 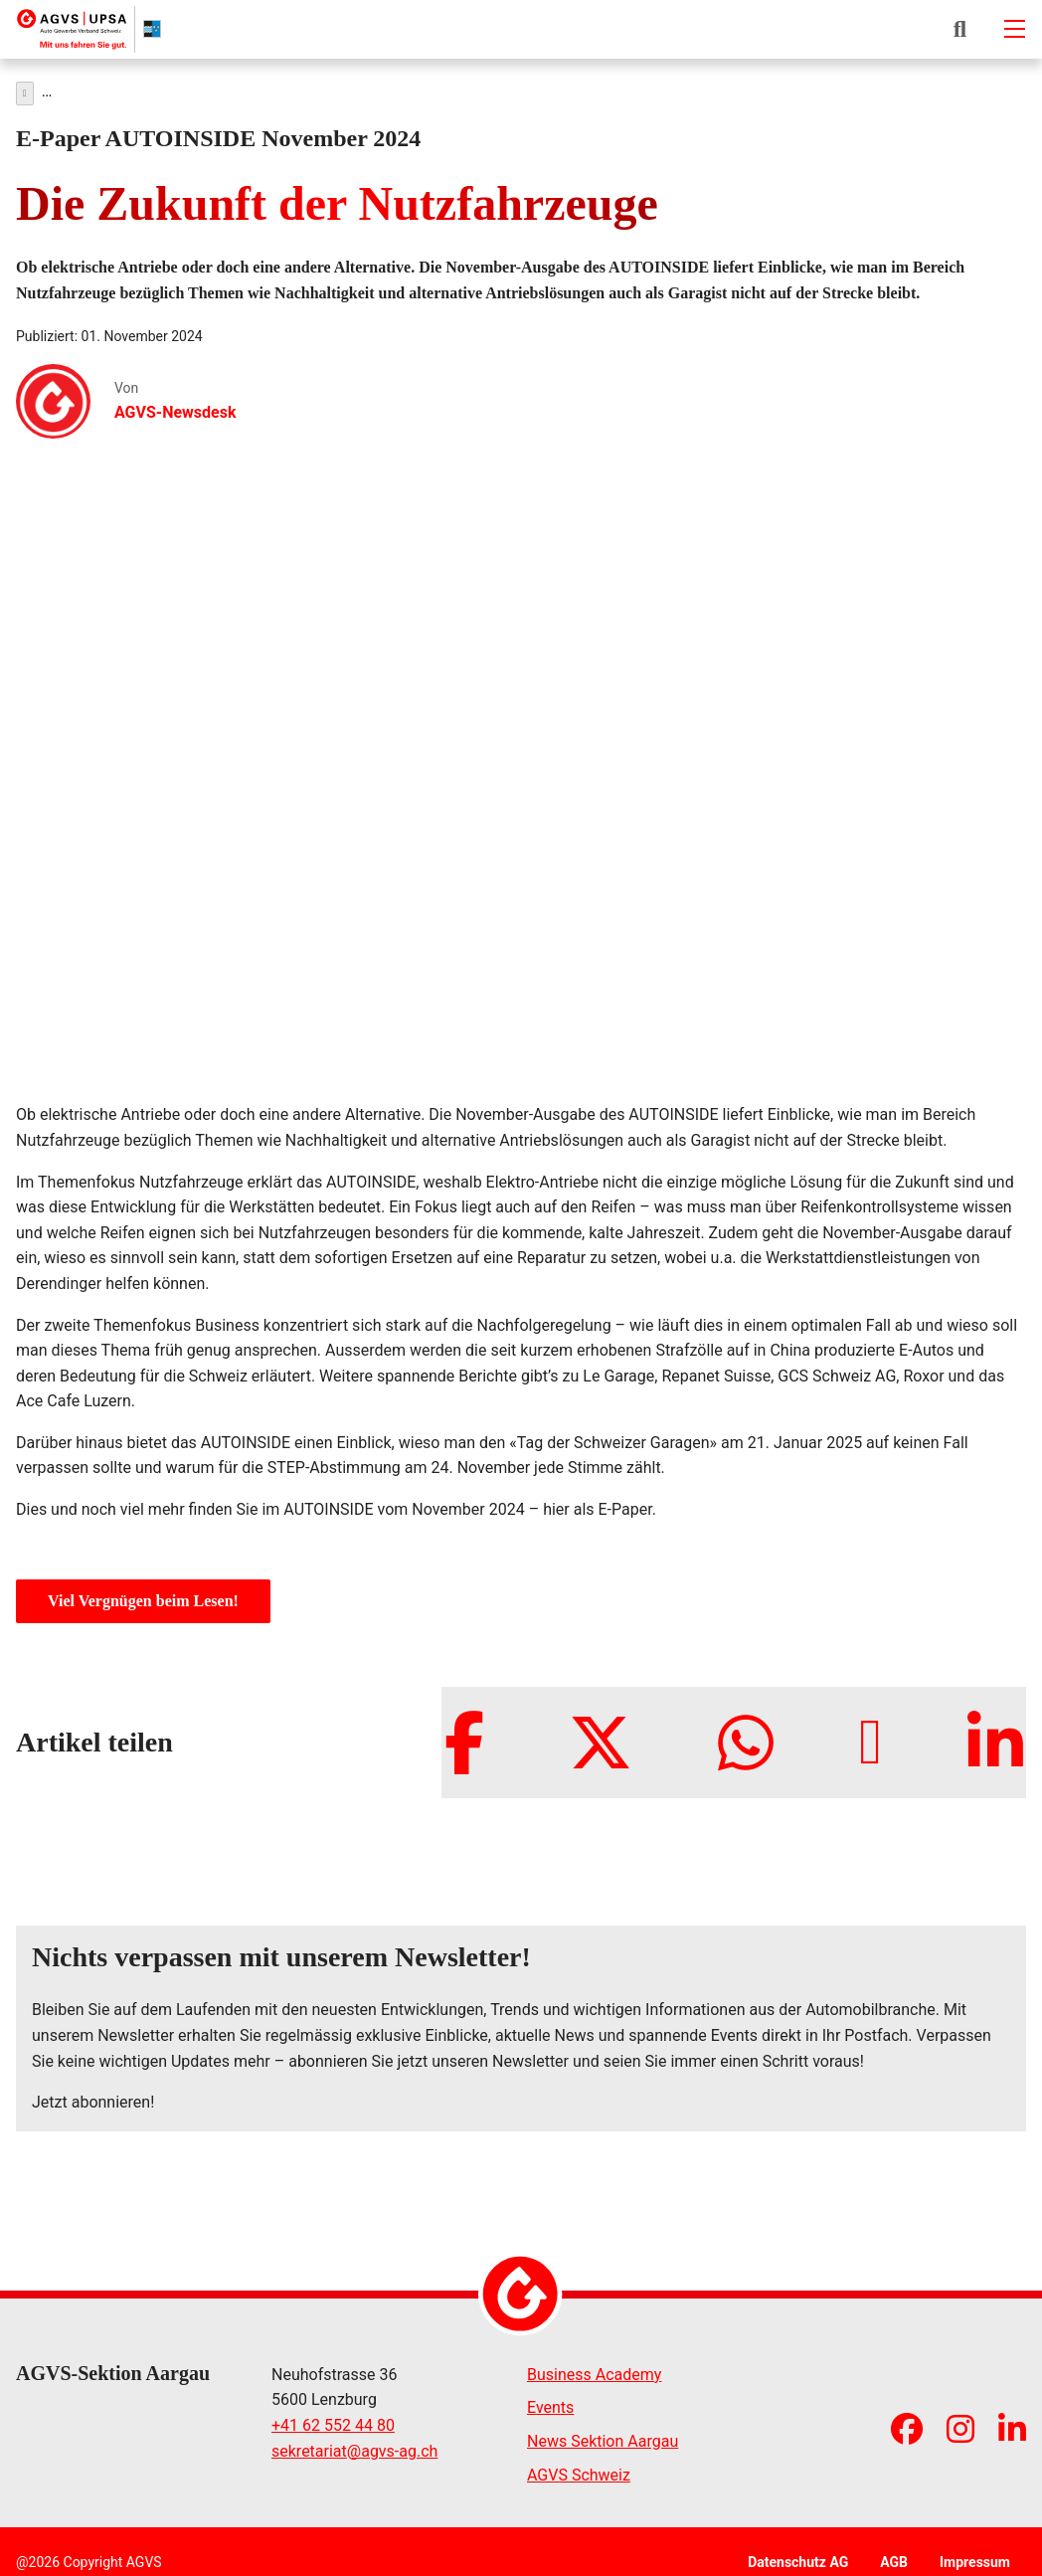 What do you see at coordinates (143, 1595) in the screenshot?
I see `Viel Vergnügen beim Lesen!` at bounding box center [143, 1595].